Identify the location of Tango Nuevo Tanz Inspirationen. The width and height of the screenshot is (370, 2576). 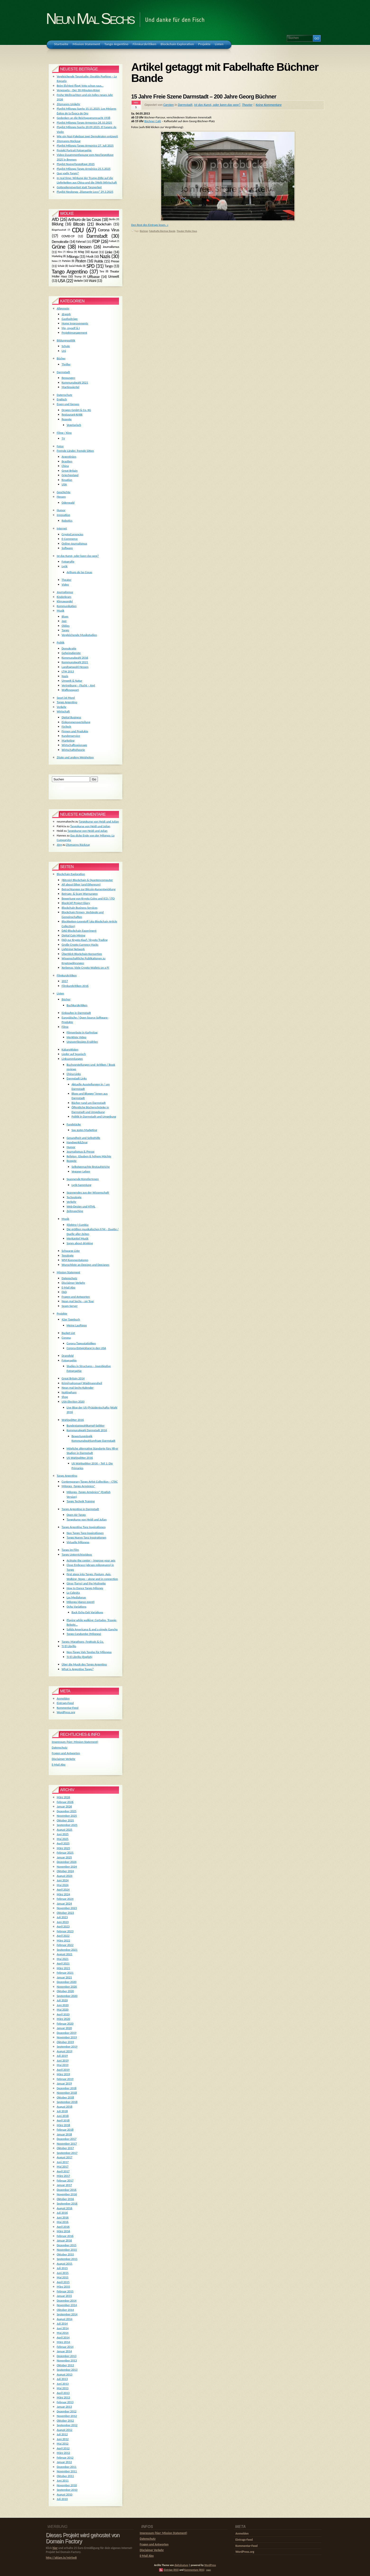
(86, 1537).